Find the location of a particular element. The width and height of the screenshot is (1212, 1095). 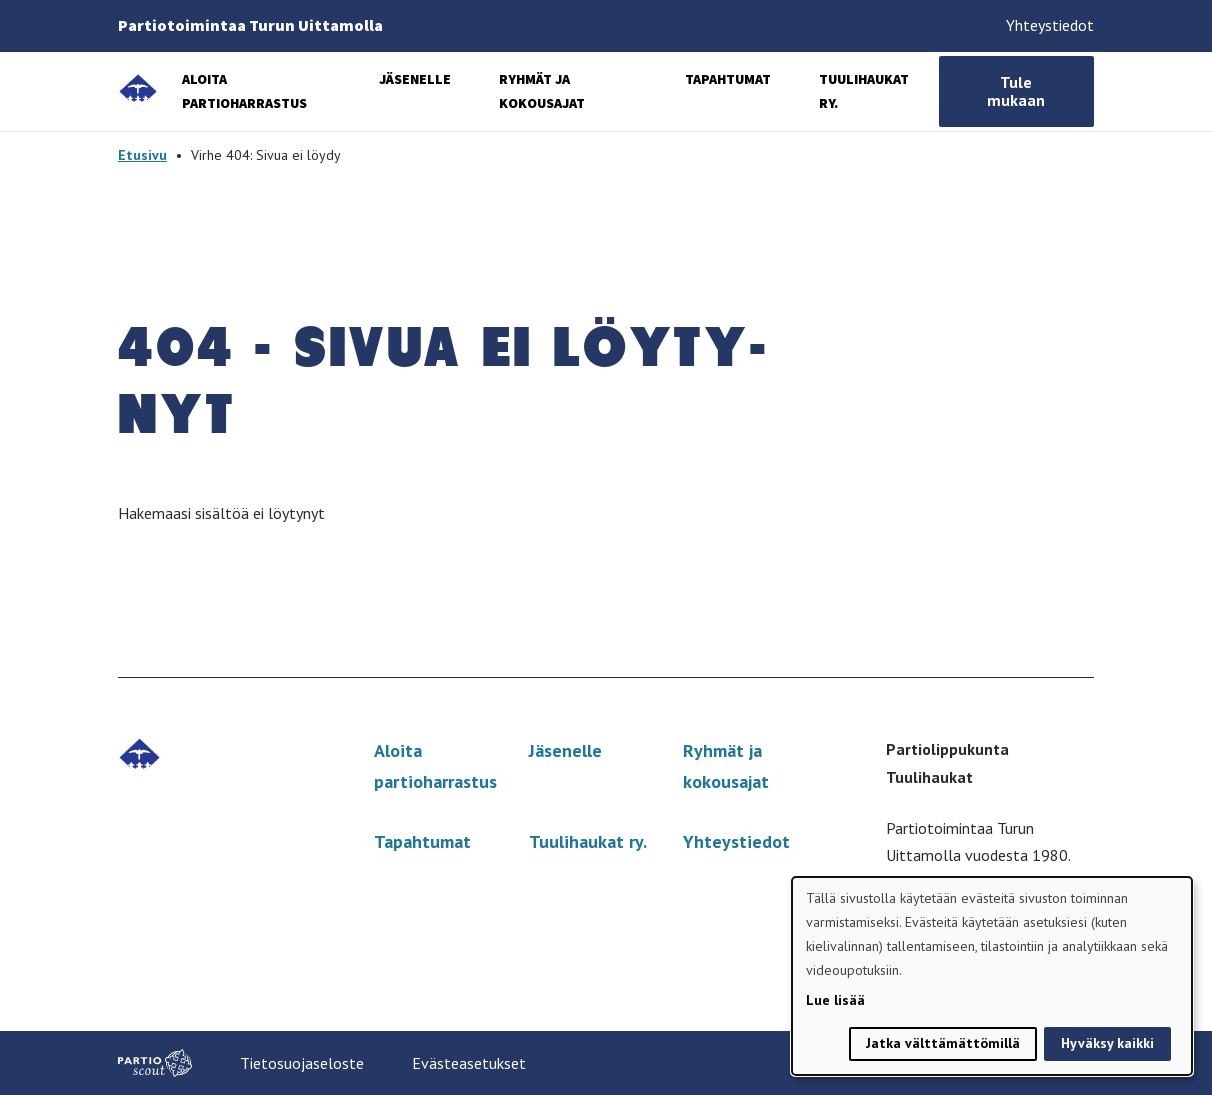

Ryhmät ja kokousajat is located at coordinates (726, 766).